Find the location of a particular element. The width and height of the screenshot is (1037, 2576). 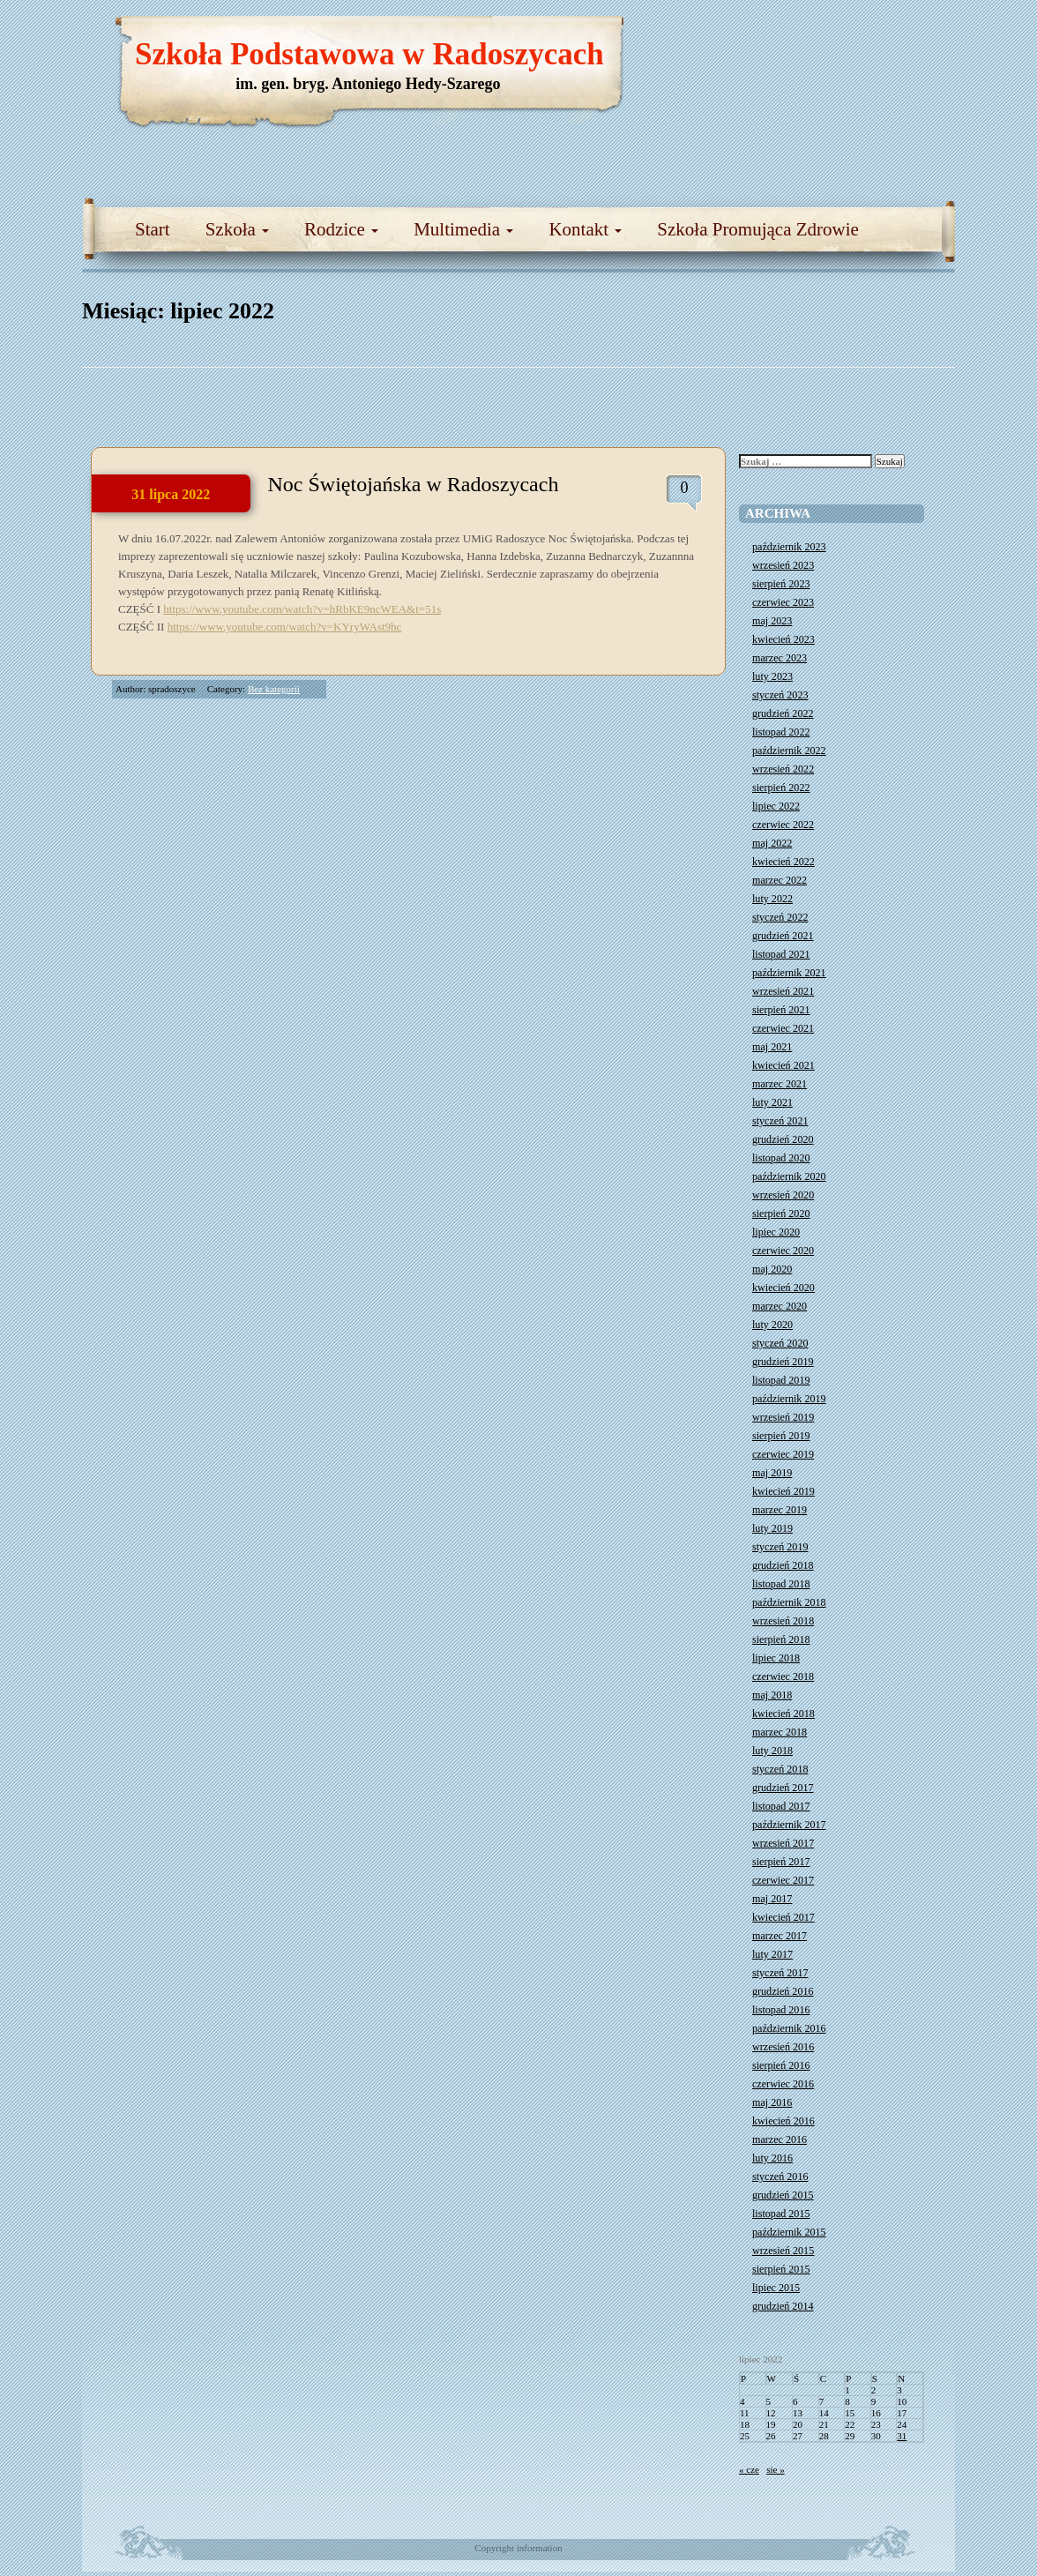

kwiecień 2021 is located at coordinates (783, 1065).